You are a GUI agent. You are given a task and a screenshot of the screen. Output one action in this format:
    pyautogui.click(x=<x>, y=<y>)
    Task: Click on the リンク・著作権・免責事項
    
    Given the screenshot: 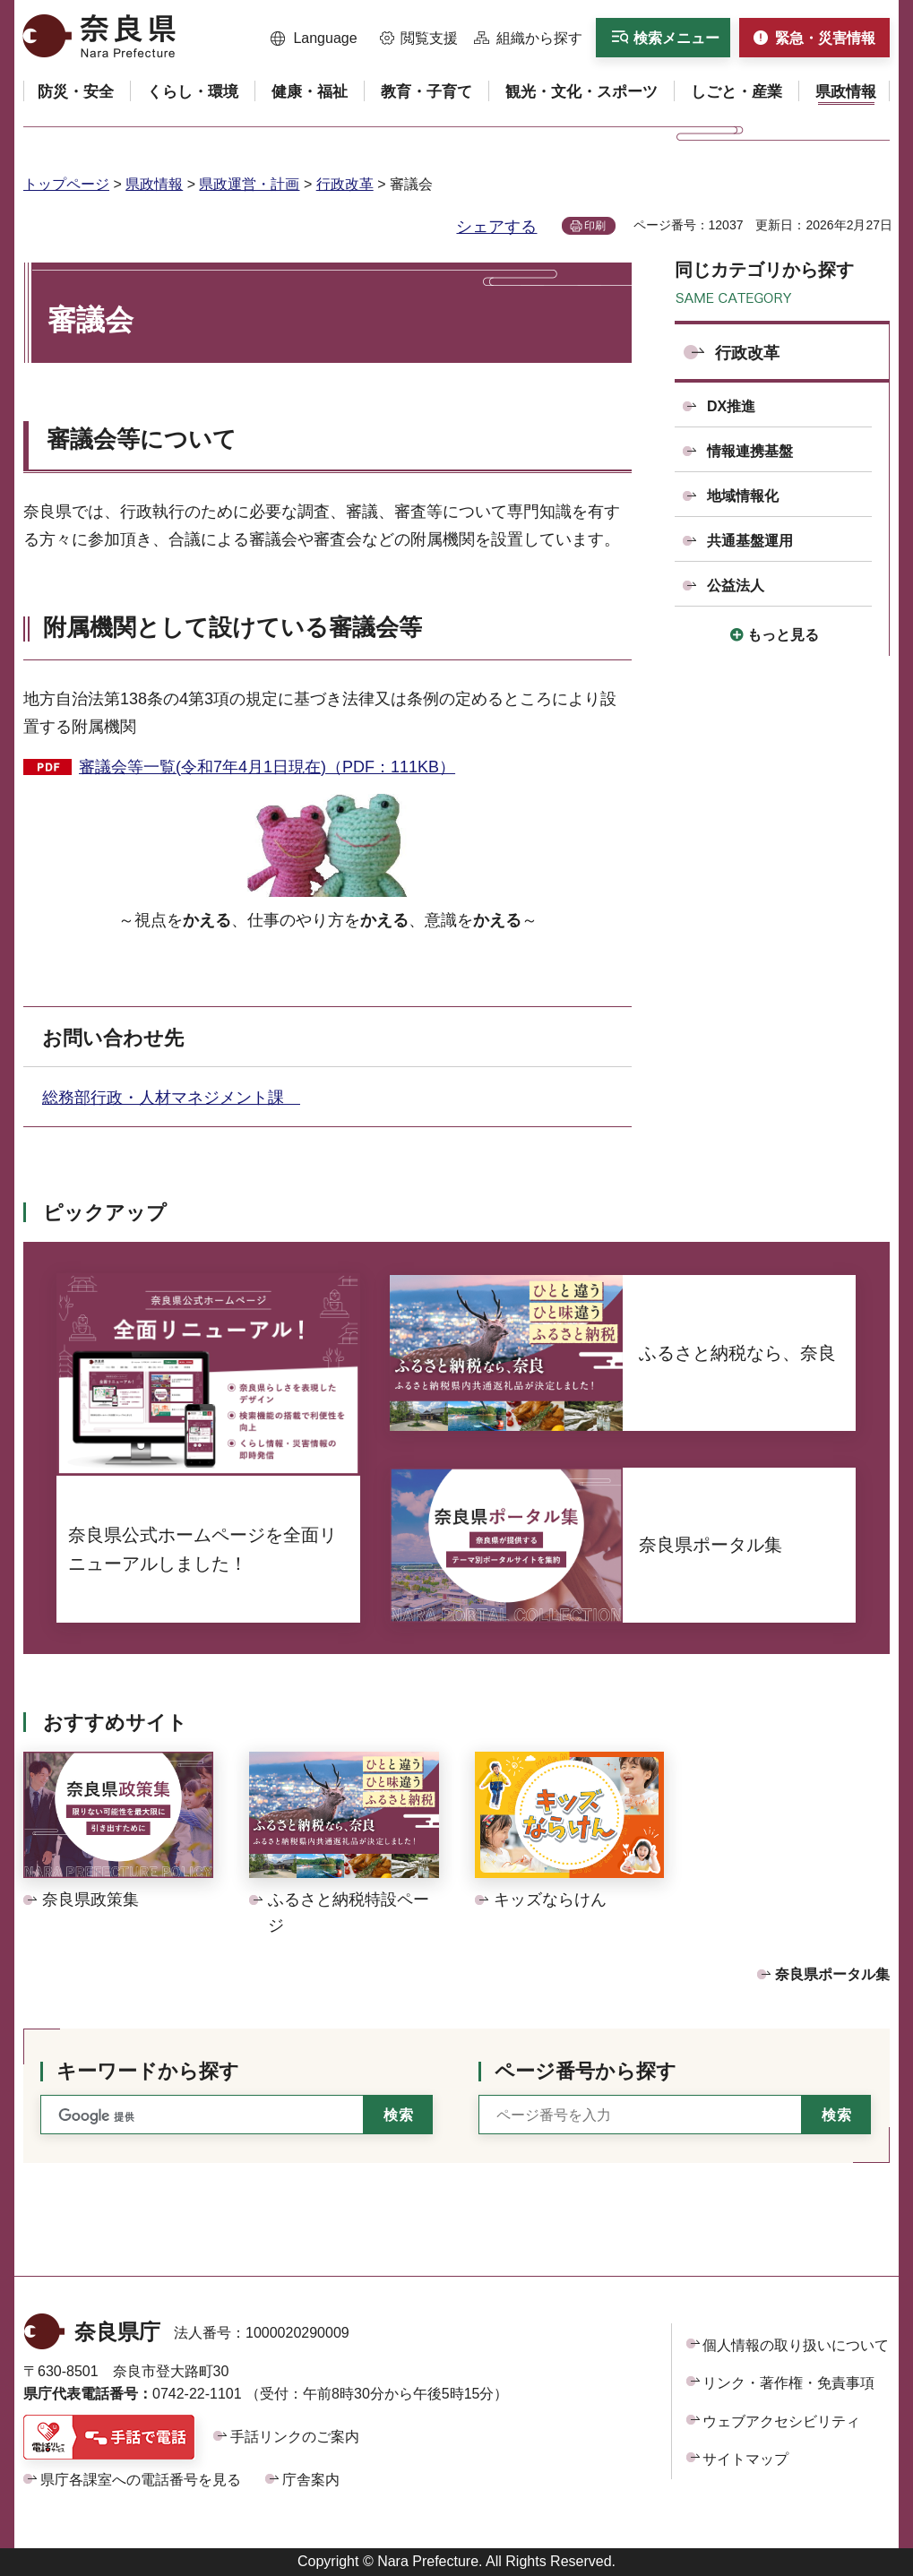 What is the action you would take?
    pyautogui.click(x=788, y=2383)
    